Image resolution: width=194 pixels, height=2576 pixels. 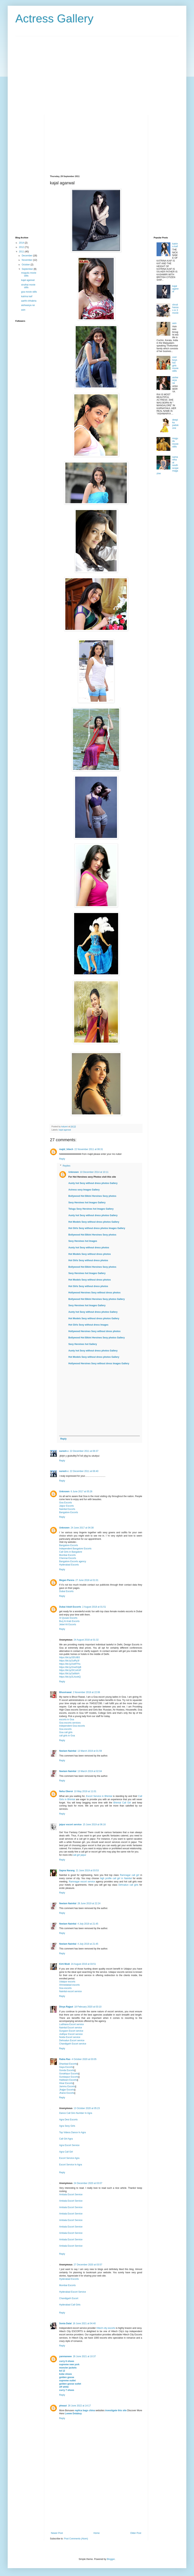 What do you see at coordinates (72, 1561) in the screenshot?
I see `Bangalore Escorts agency` at bounding box center [72, 1561].